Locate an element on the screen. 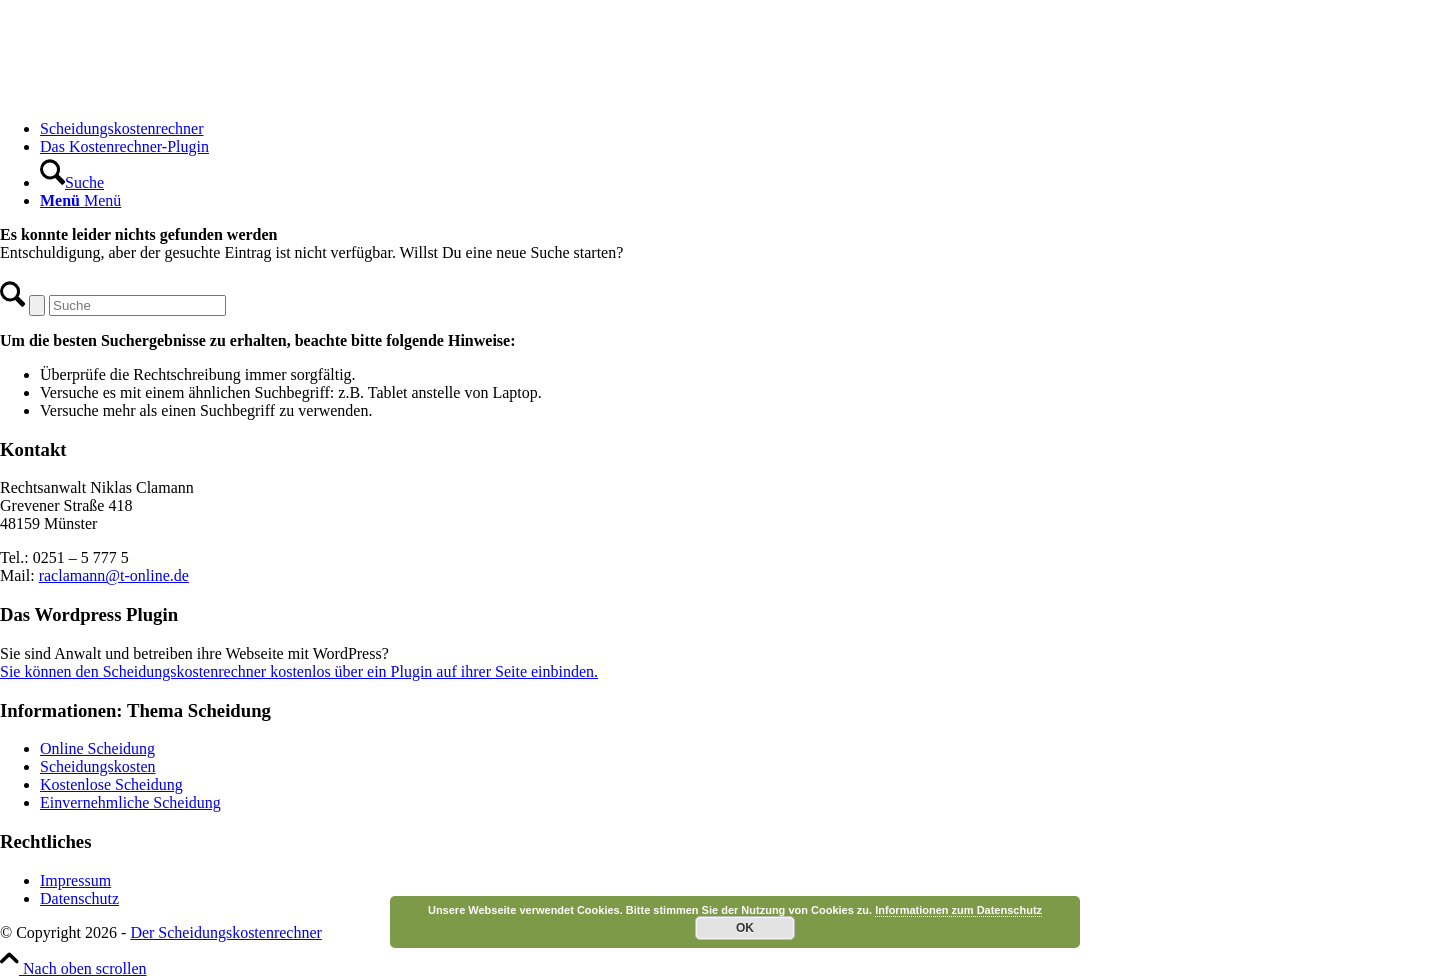 This screenshot has width=1440, height=978. Online Scheidung is located at coordinates (97, 748).